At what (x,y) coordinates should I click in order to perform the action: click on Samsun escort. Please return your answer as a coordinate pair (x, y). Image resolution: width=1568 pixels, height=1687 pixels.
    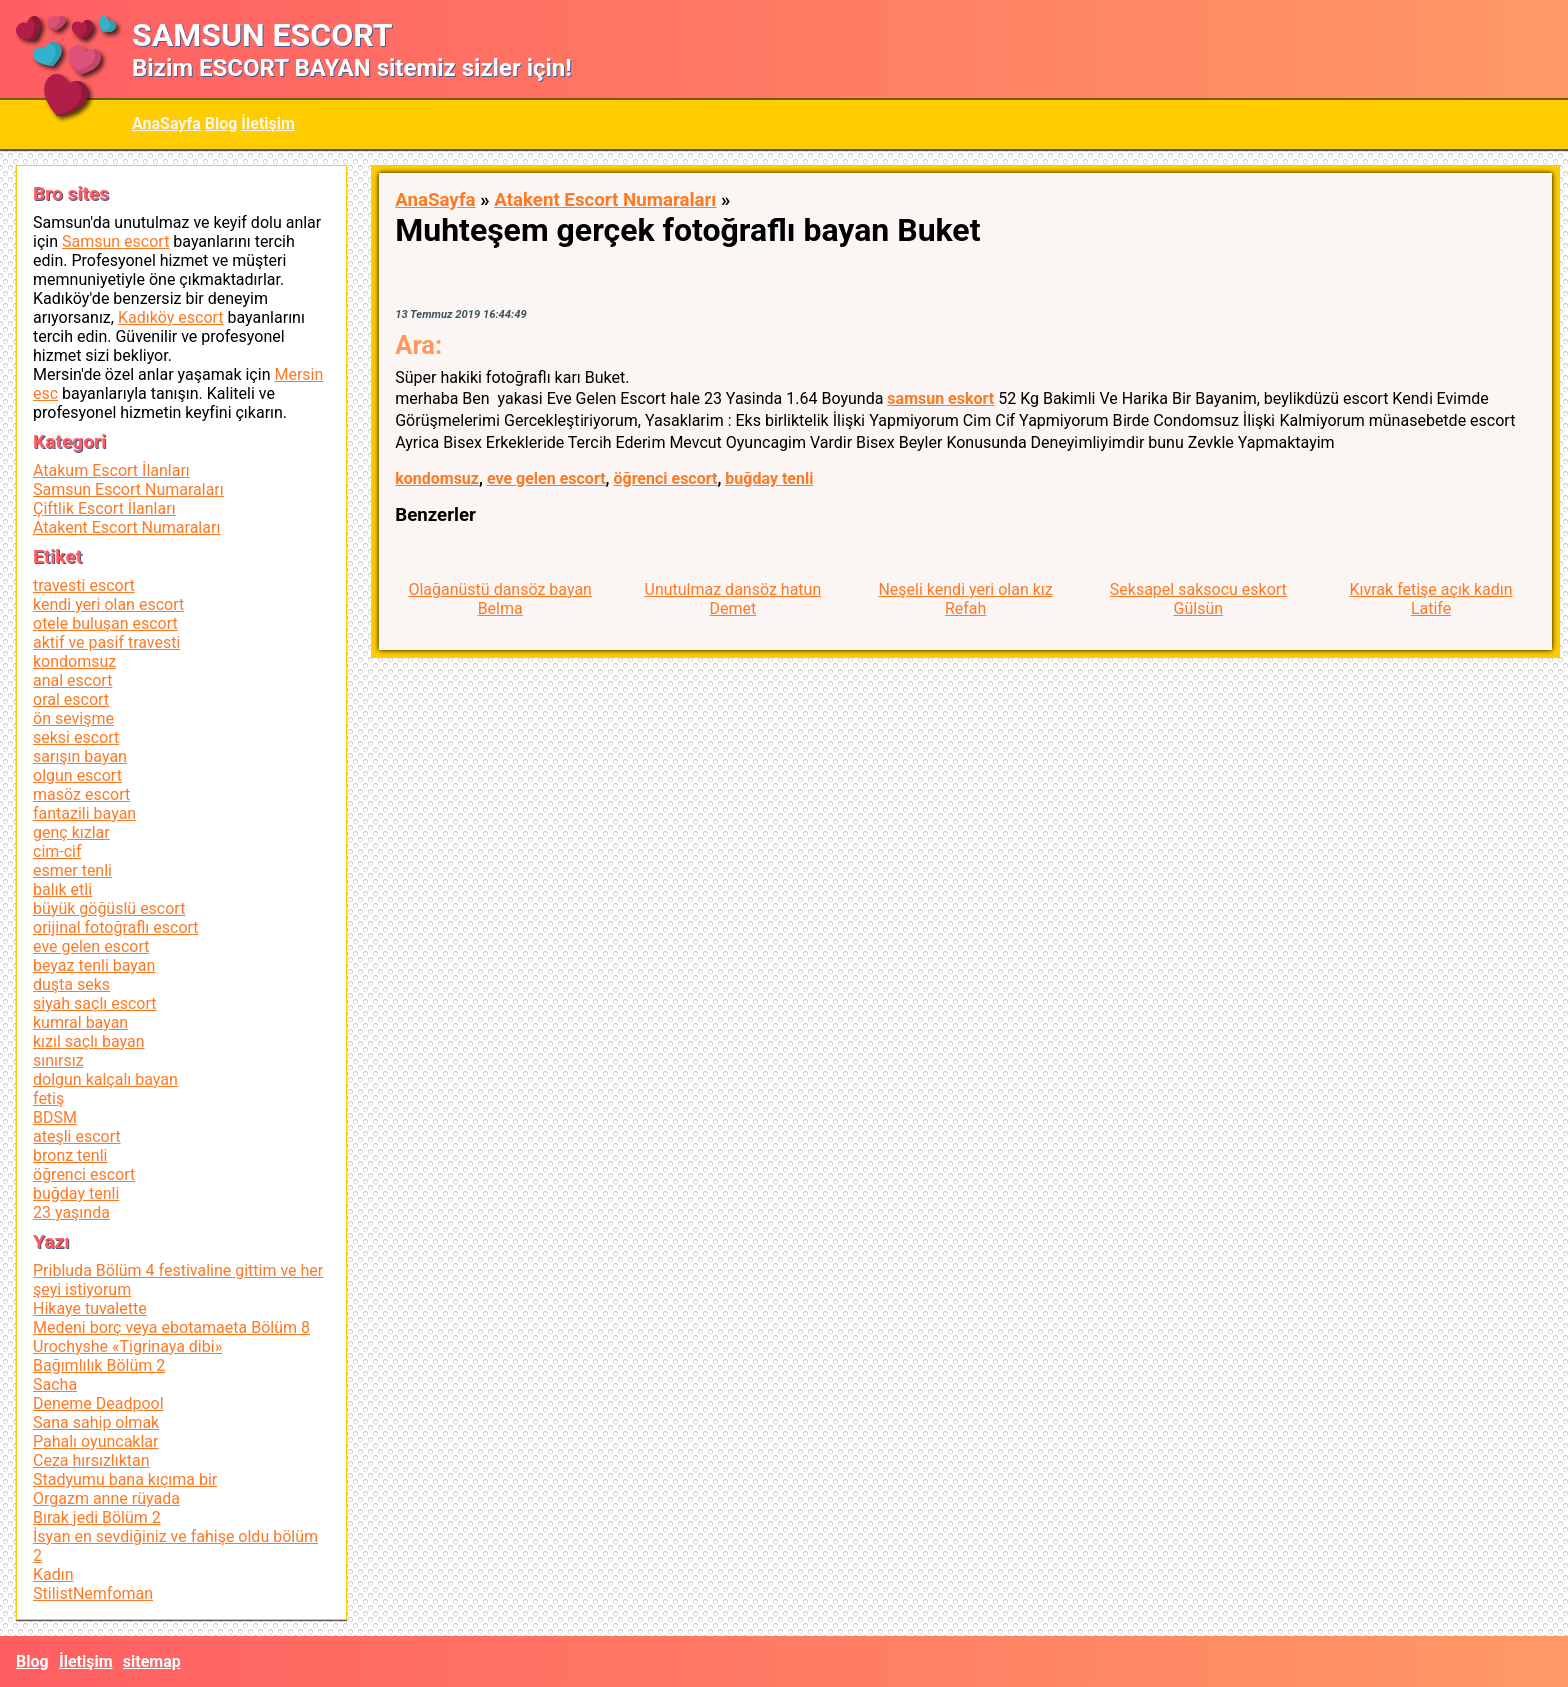
    Looking at the image, I should click on (115, 241).